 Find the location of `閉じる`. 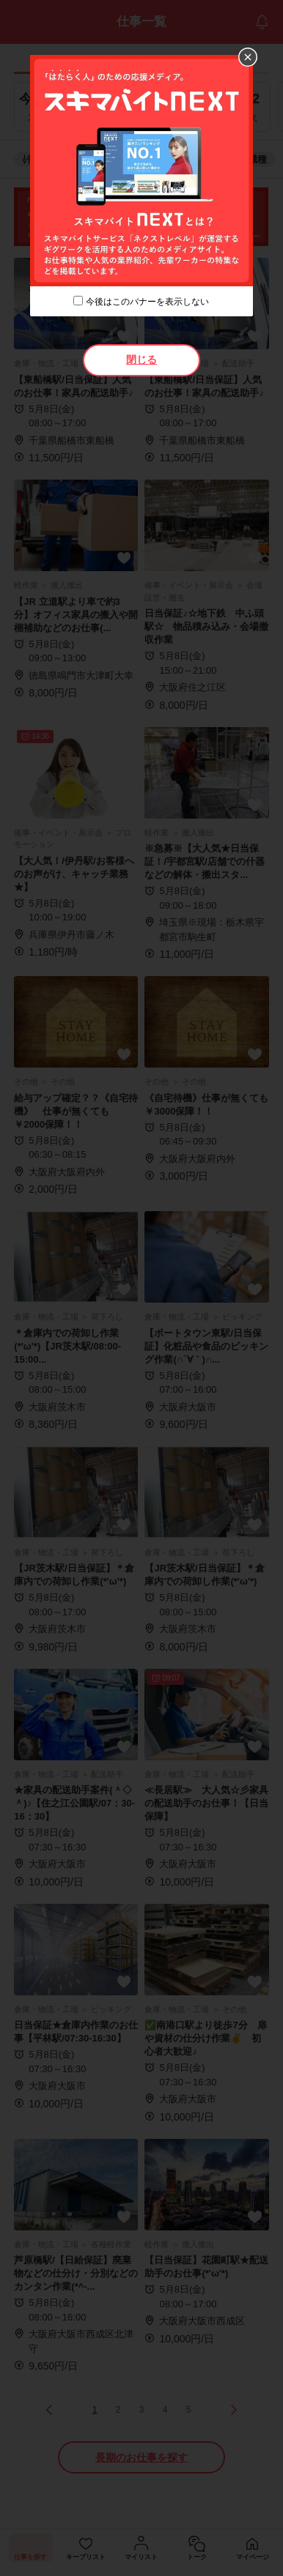

閉じる is located at coordinates (141, 359).